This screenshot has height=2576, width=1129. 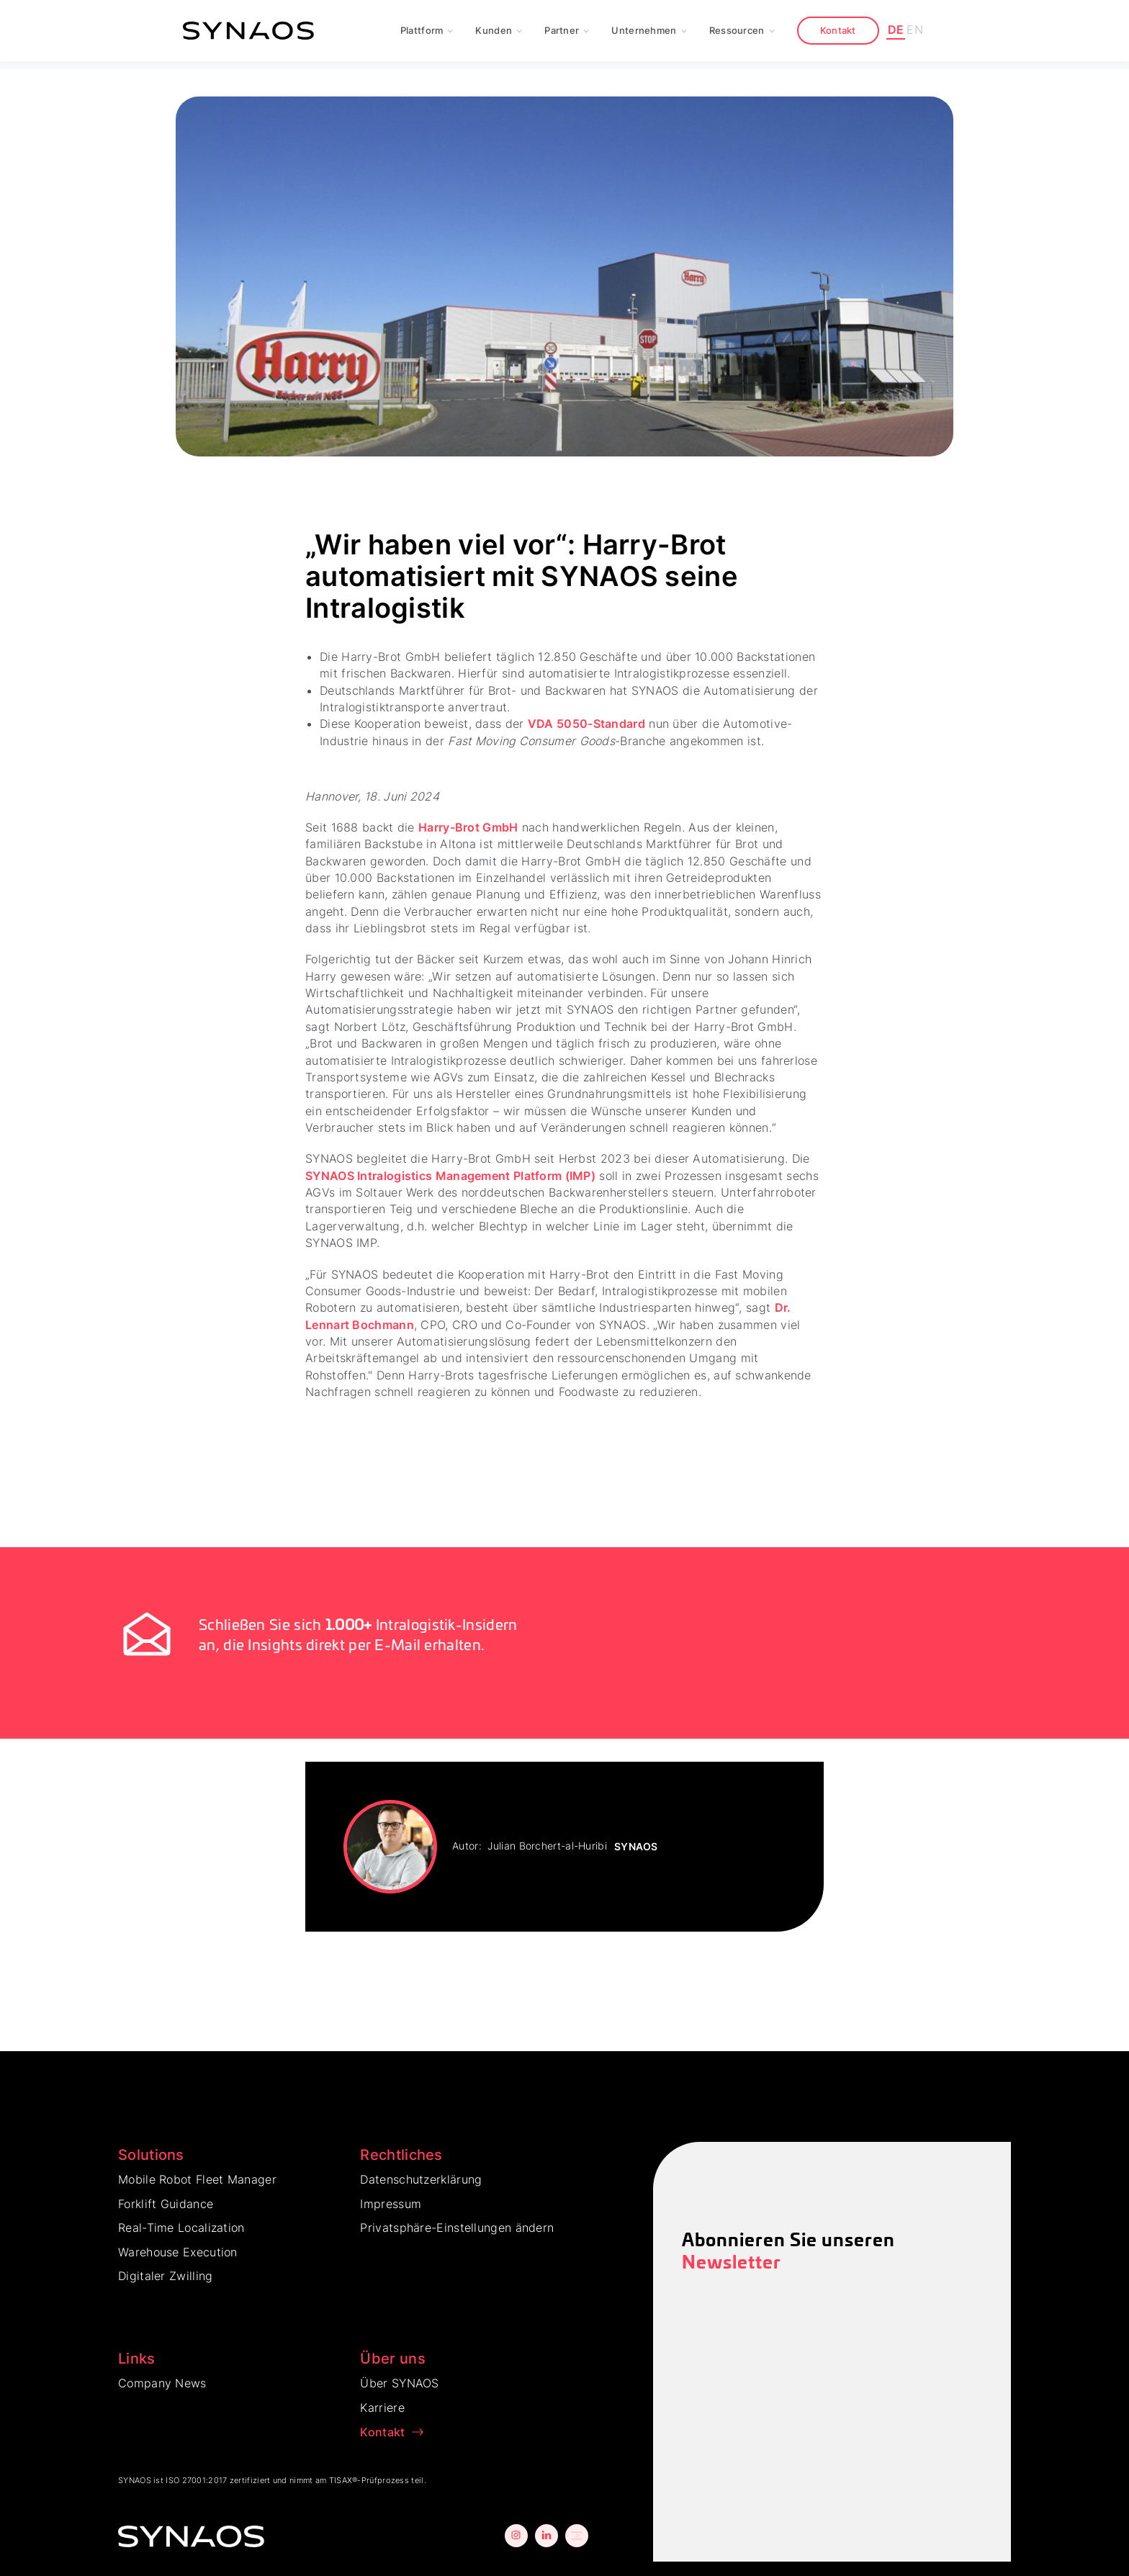 What do you see at coordinates (196, 2480) in the screenshot?
I see `ISO 27001:2017` at bounding box center [196, 2480].